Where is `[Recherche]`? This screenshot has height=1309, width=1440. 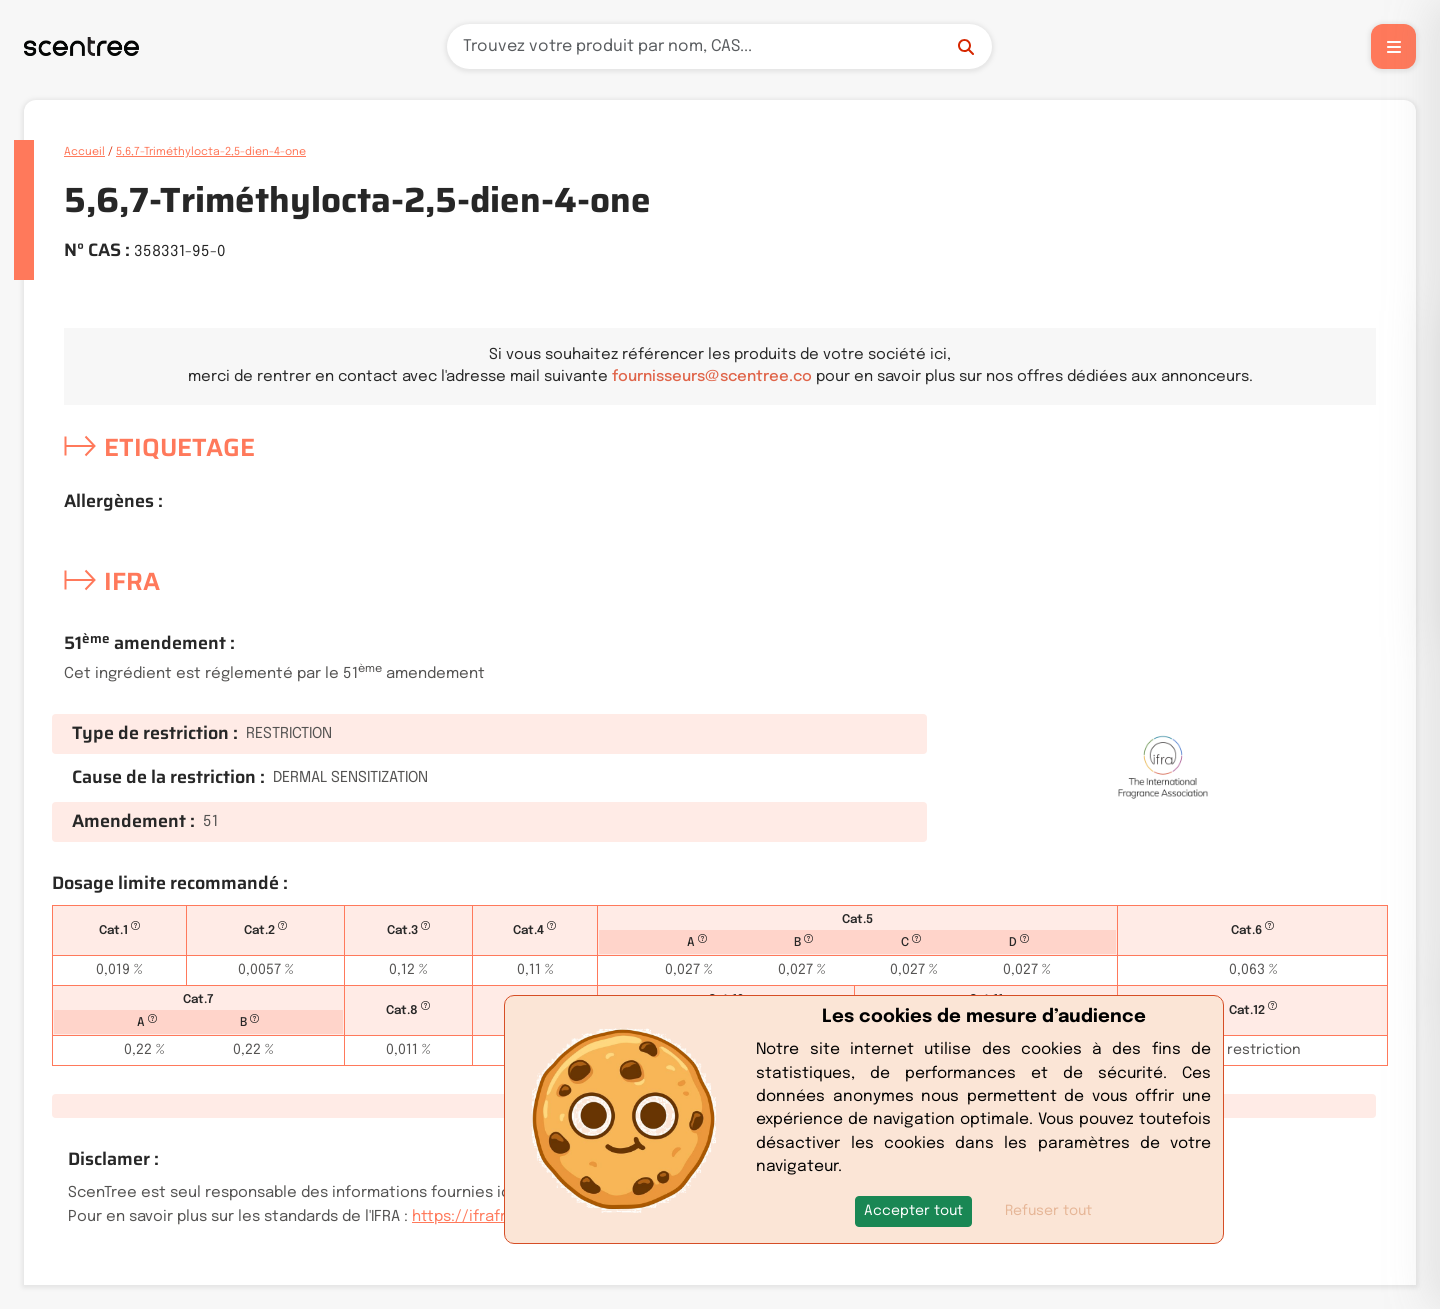
[Recherche] is located at coordinates (719, 46).